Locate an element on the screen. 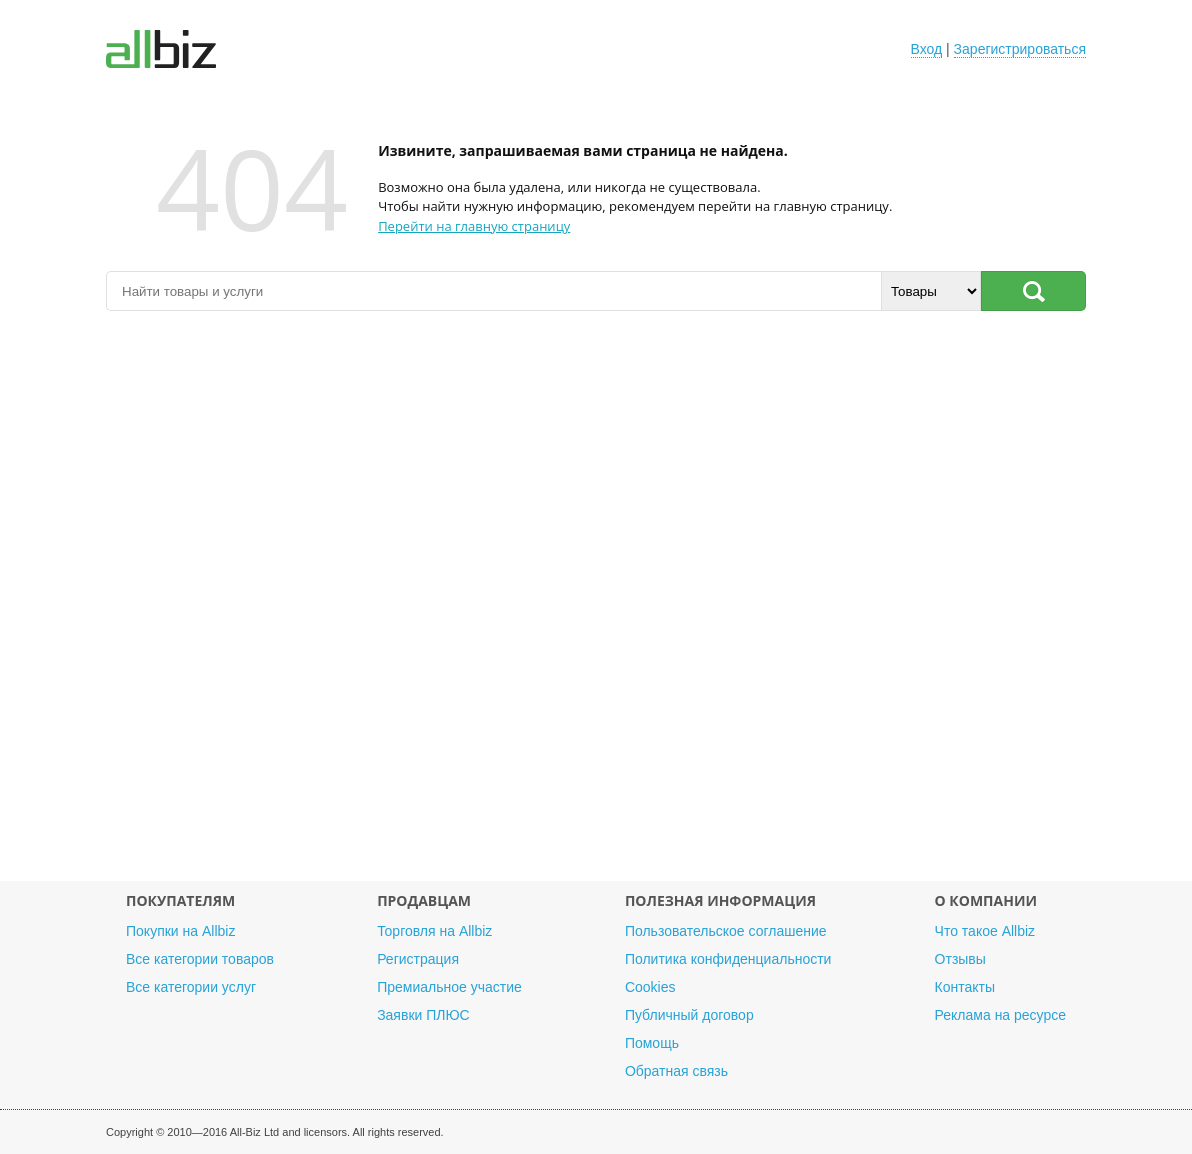  Вход is located at coordinates (927, 49).